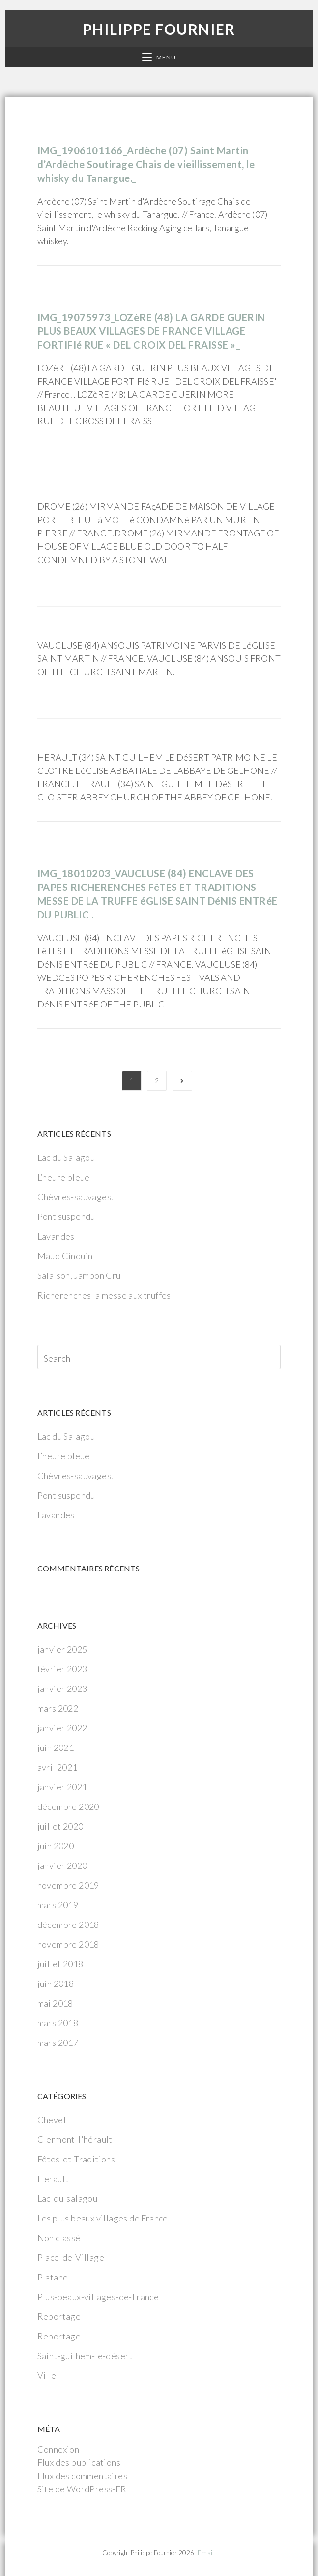 This screenshot has width=318, height=2576. I want to click on Plus-beaux-villages-de-France, so click(98, 2296).